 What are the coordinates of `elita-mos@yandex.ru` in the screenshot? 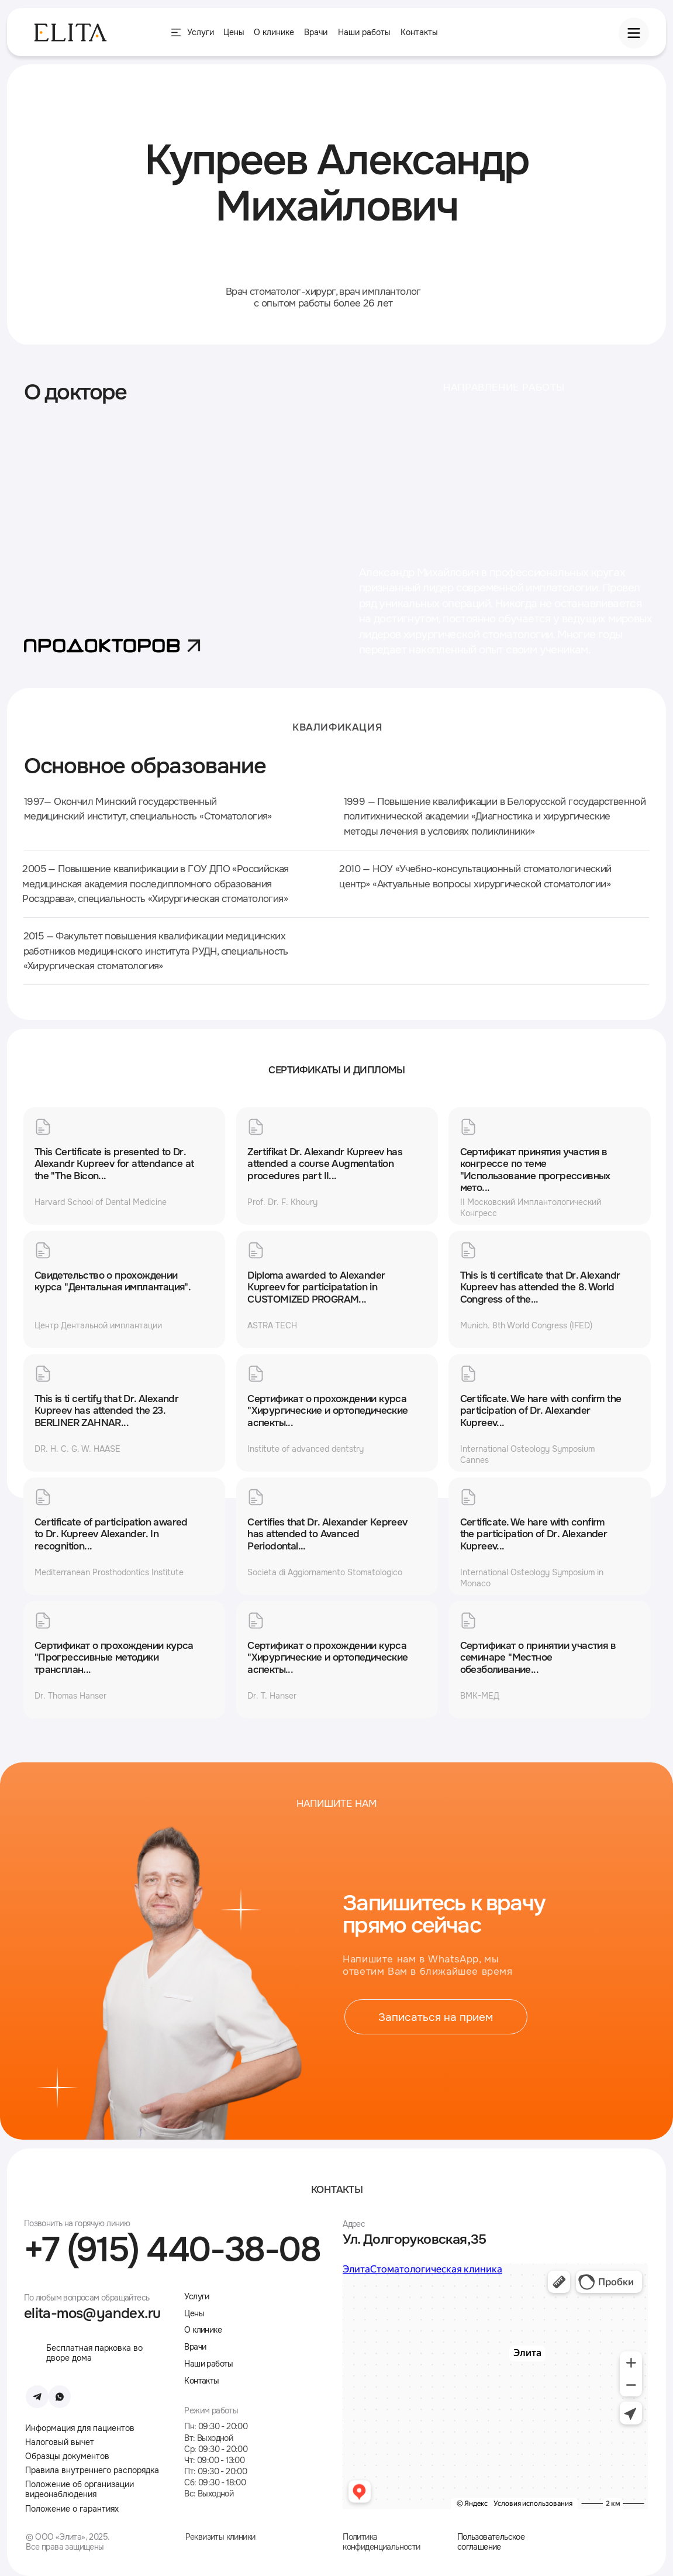 It's located at (92, 2313).